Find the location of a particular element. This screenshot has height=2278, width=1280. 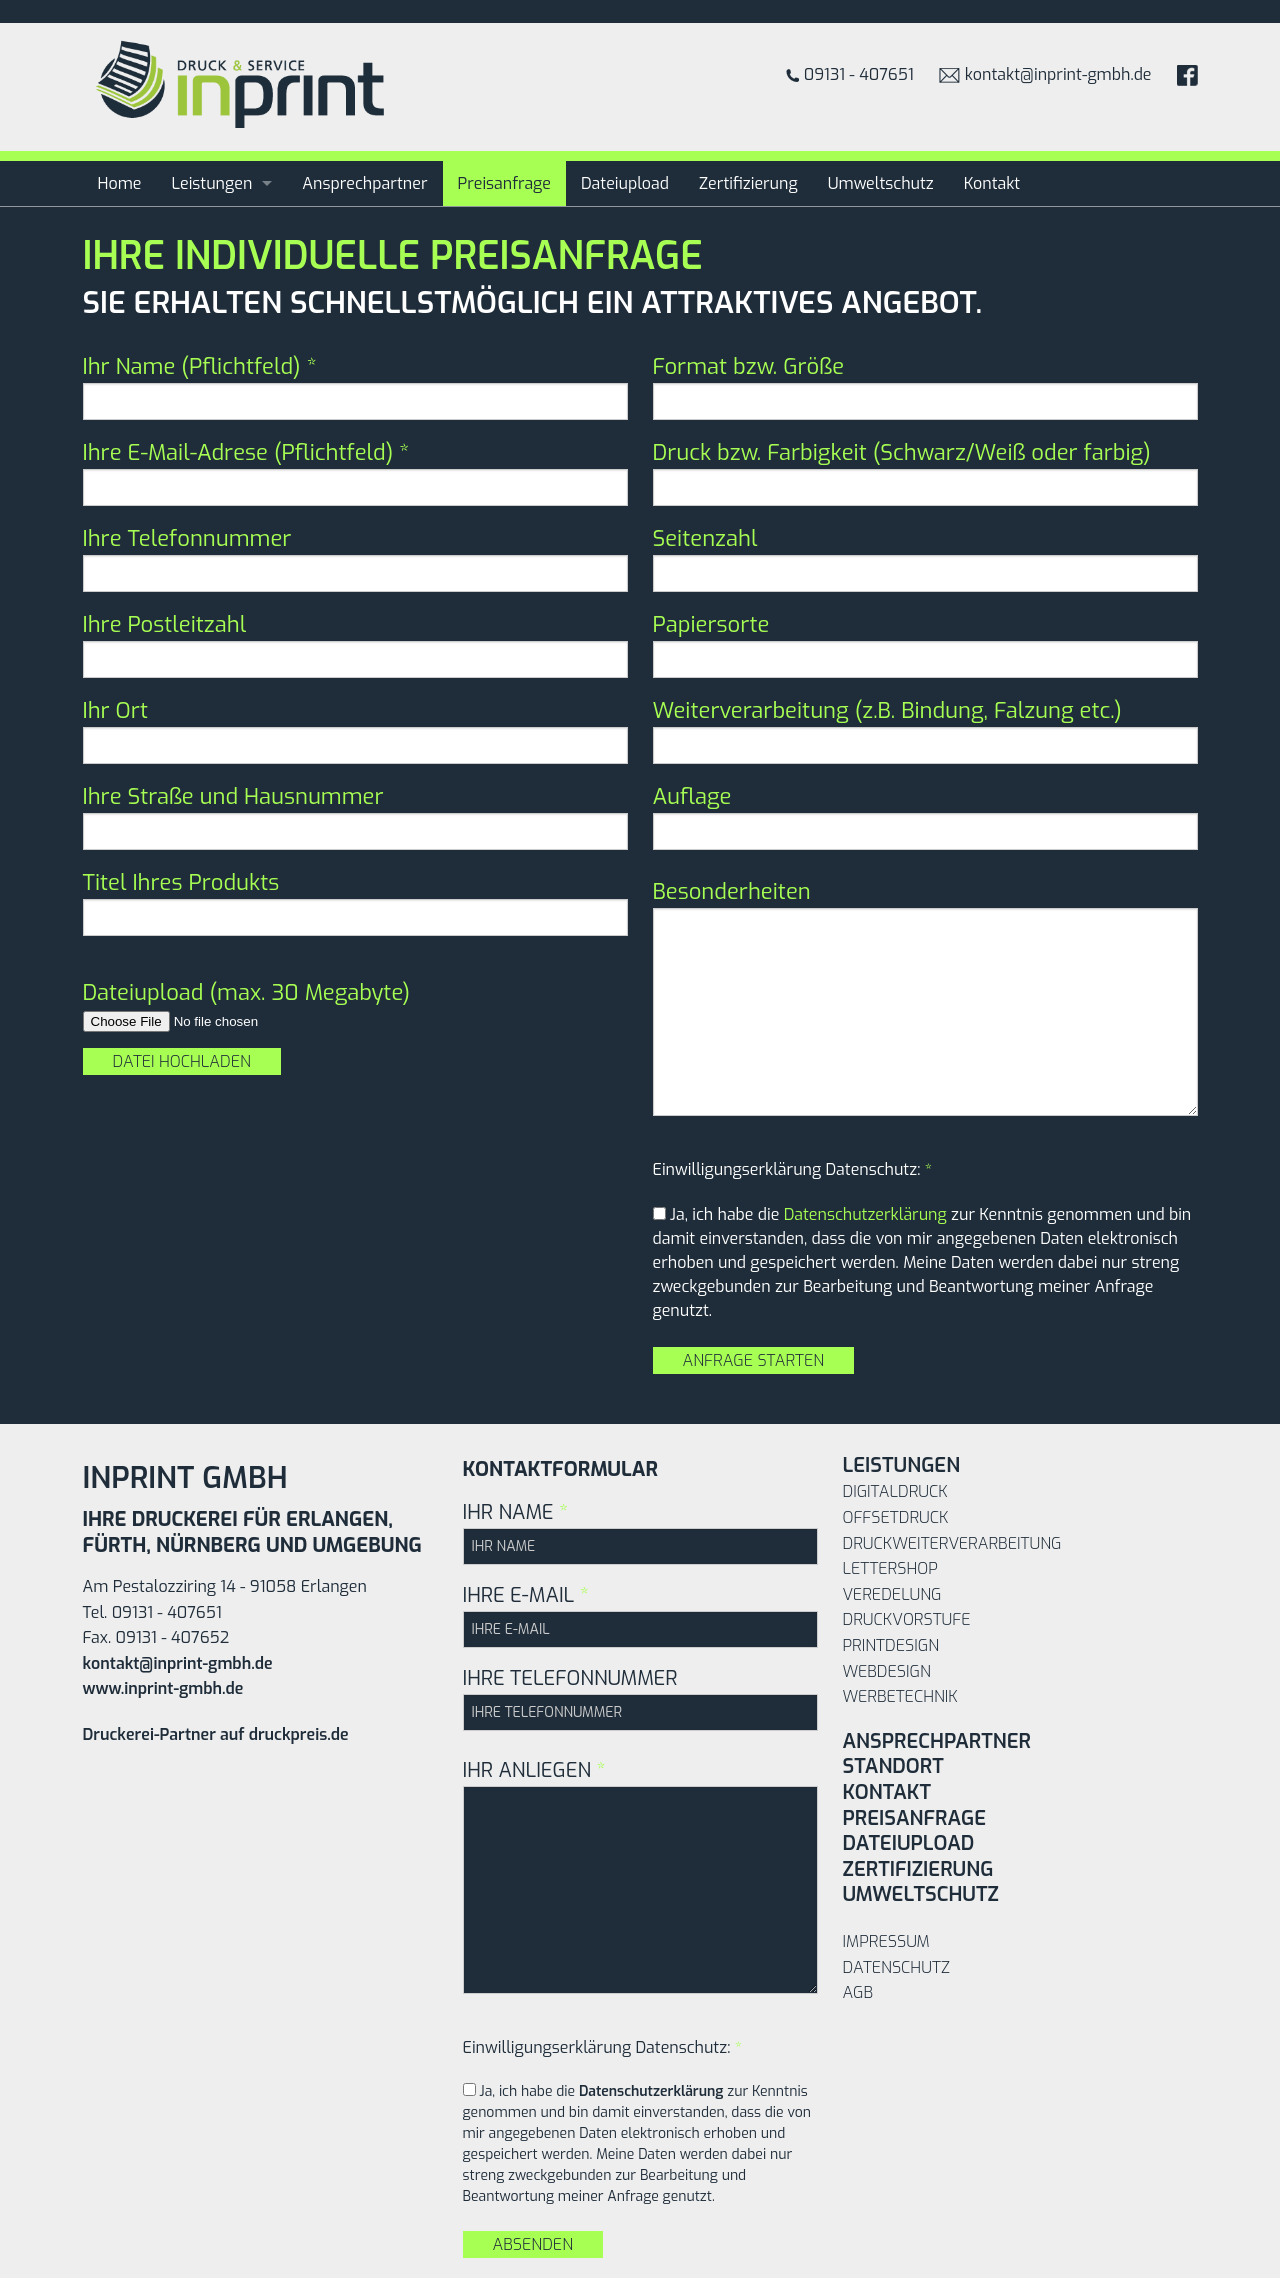

Druckvorstufe is located at coordinates (907, 1619).